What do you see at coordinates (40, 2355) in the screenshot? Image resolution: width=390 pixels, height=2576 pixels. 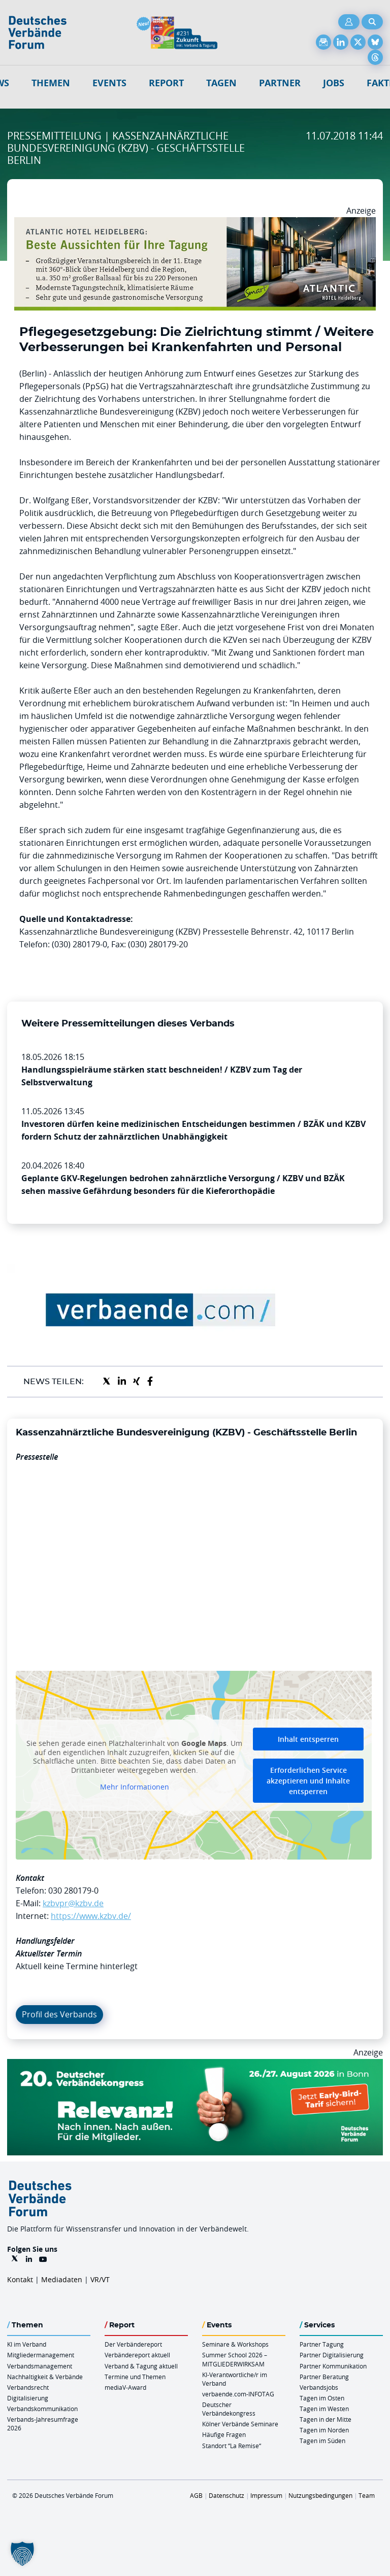 I see `Mitgliedermanagement` at bounding box center [40, 2355].